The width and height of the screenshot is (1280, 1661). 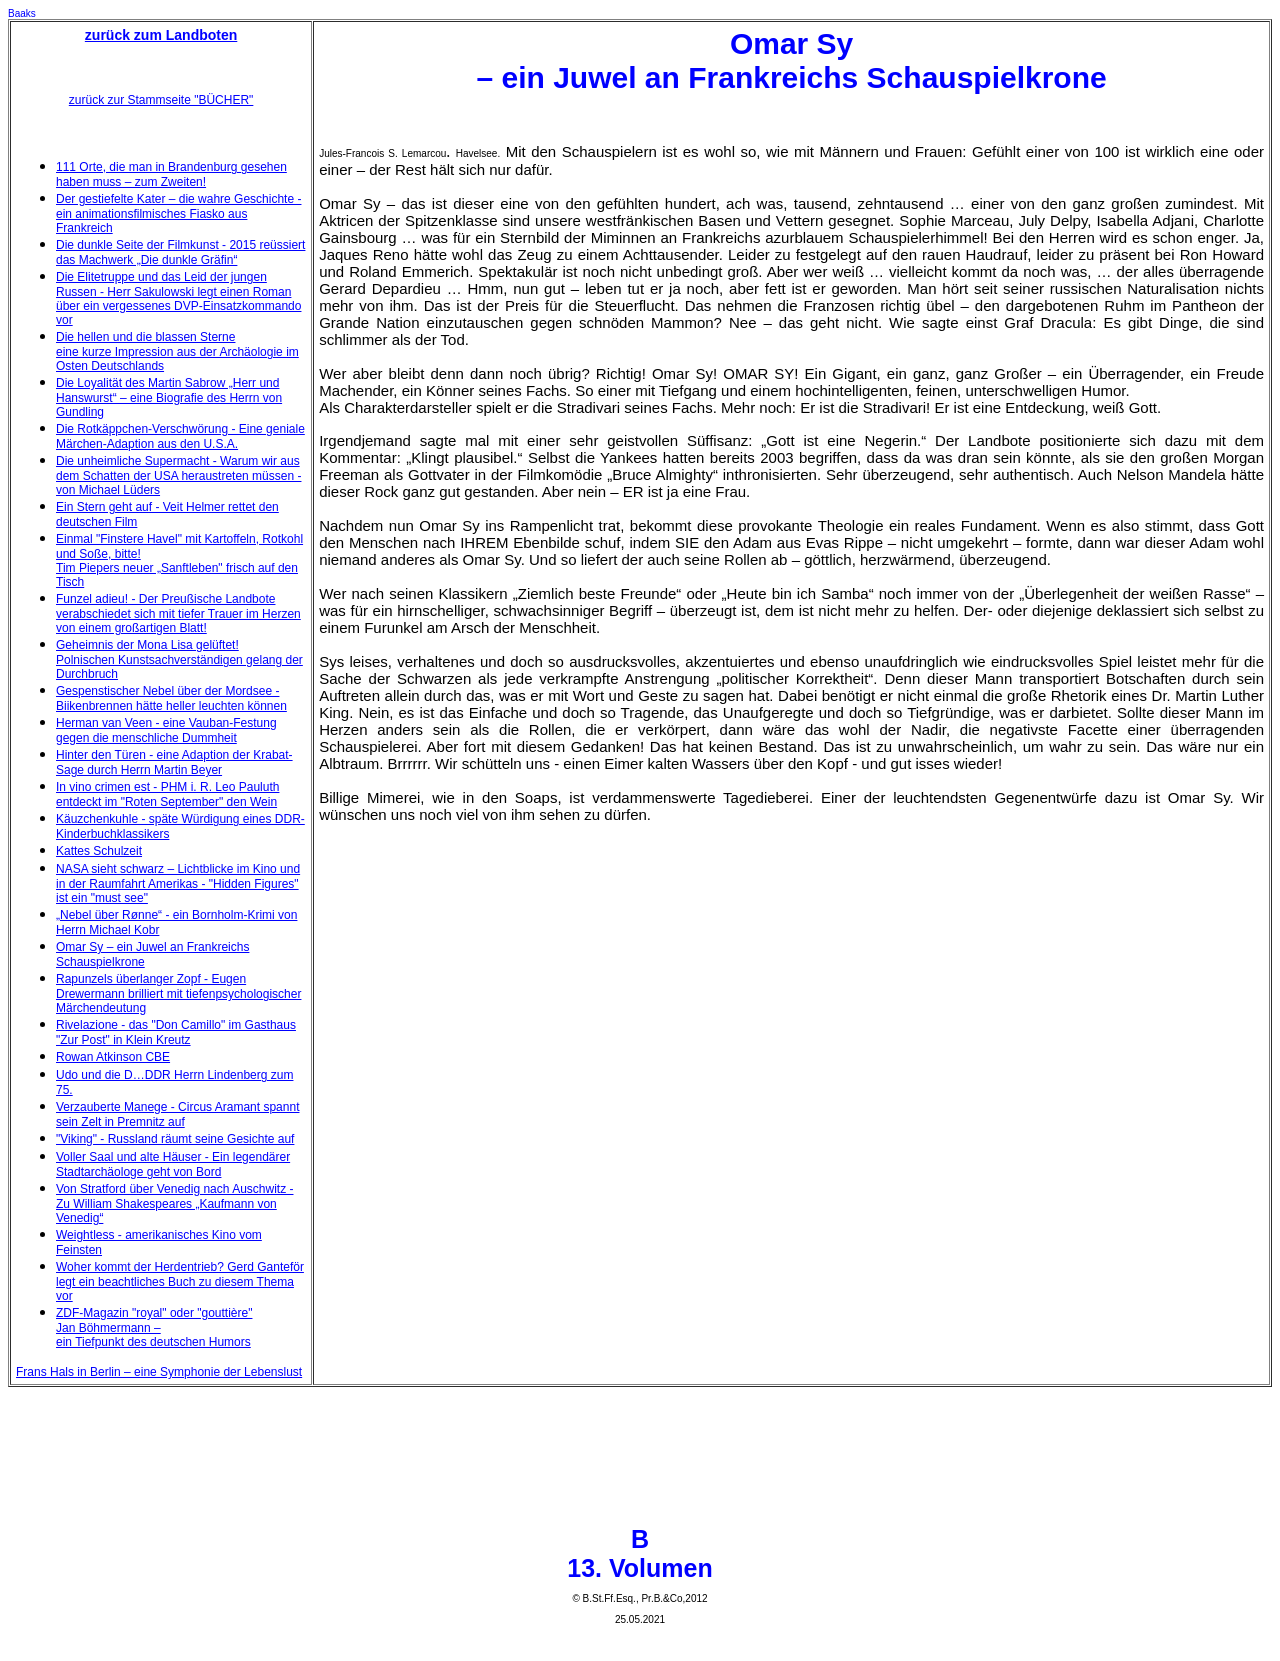 What do you see at coordinates (99, 851) in the screenshot?
I see `Kattes Schulzeit` at bounding box center [99, 851].